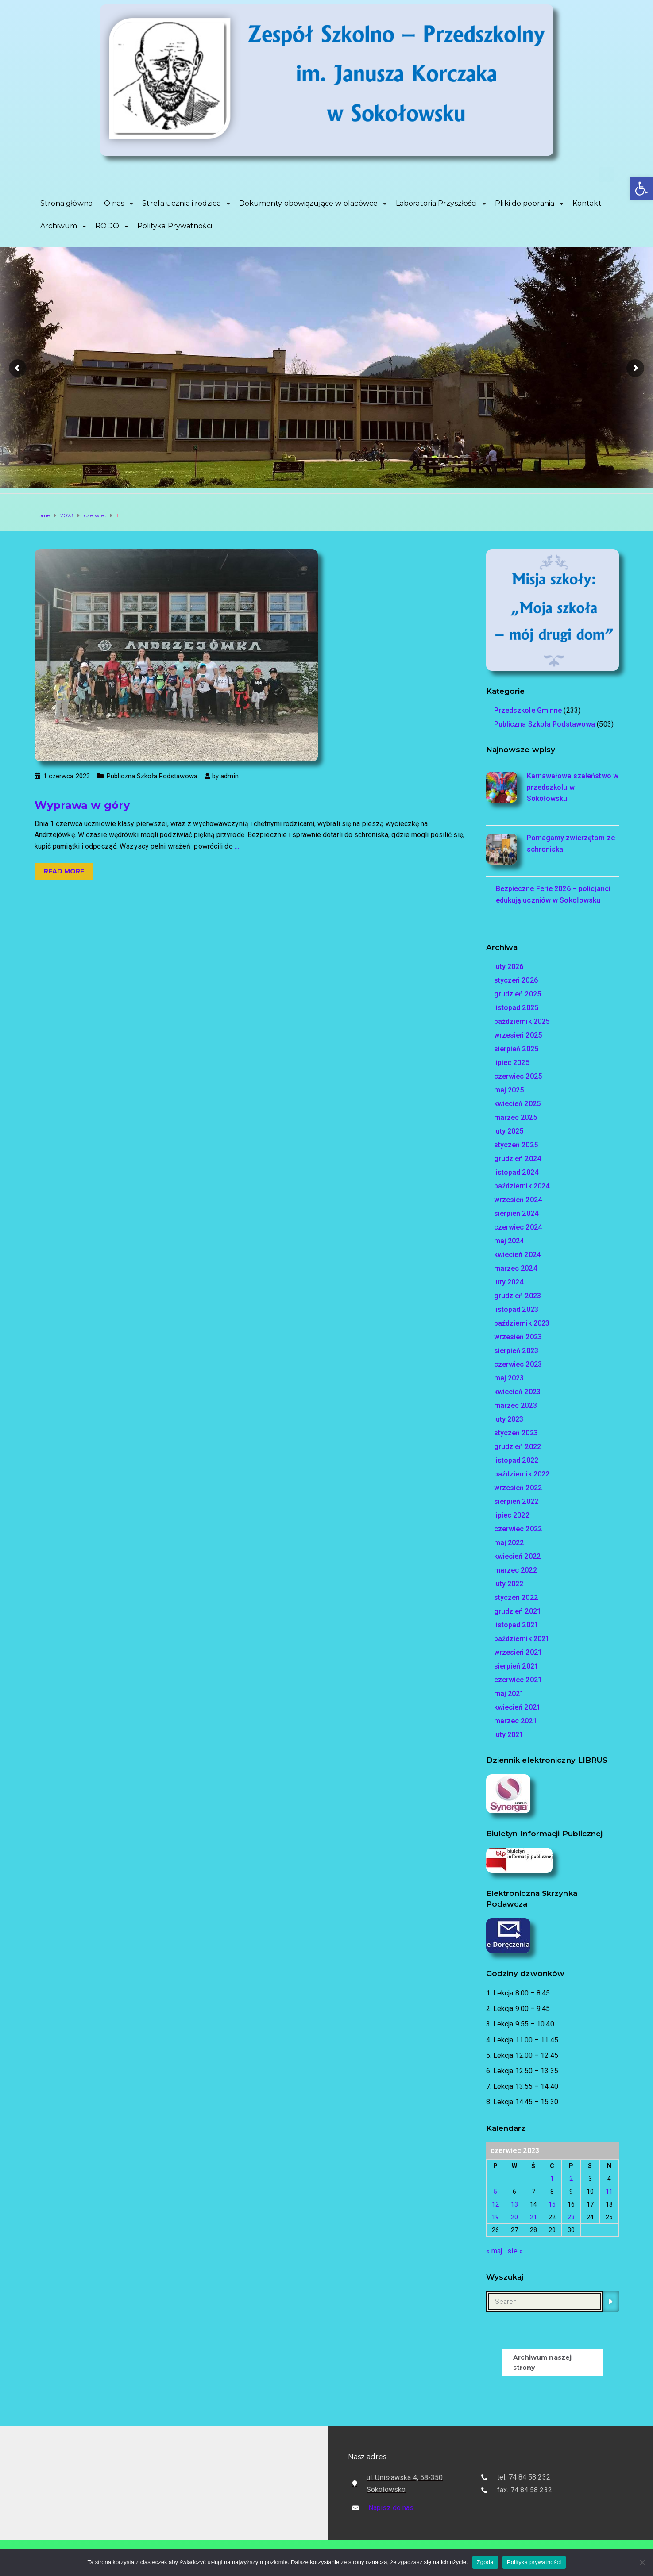 The height and width of the screenshot is (2576, 653). What do you see at coordinates (516, 1625) in the screenshot?
I see `listopad 2021` at bounding box center [516, 1625].